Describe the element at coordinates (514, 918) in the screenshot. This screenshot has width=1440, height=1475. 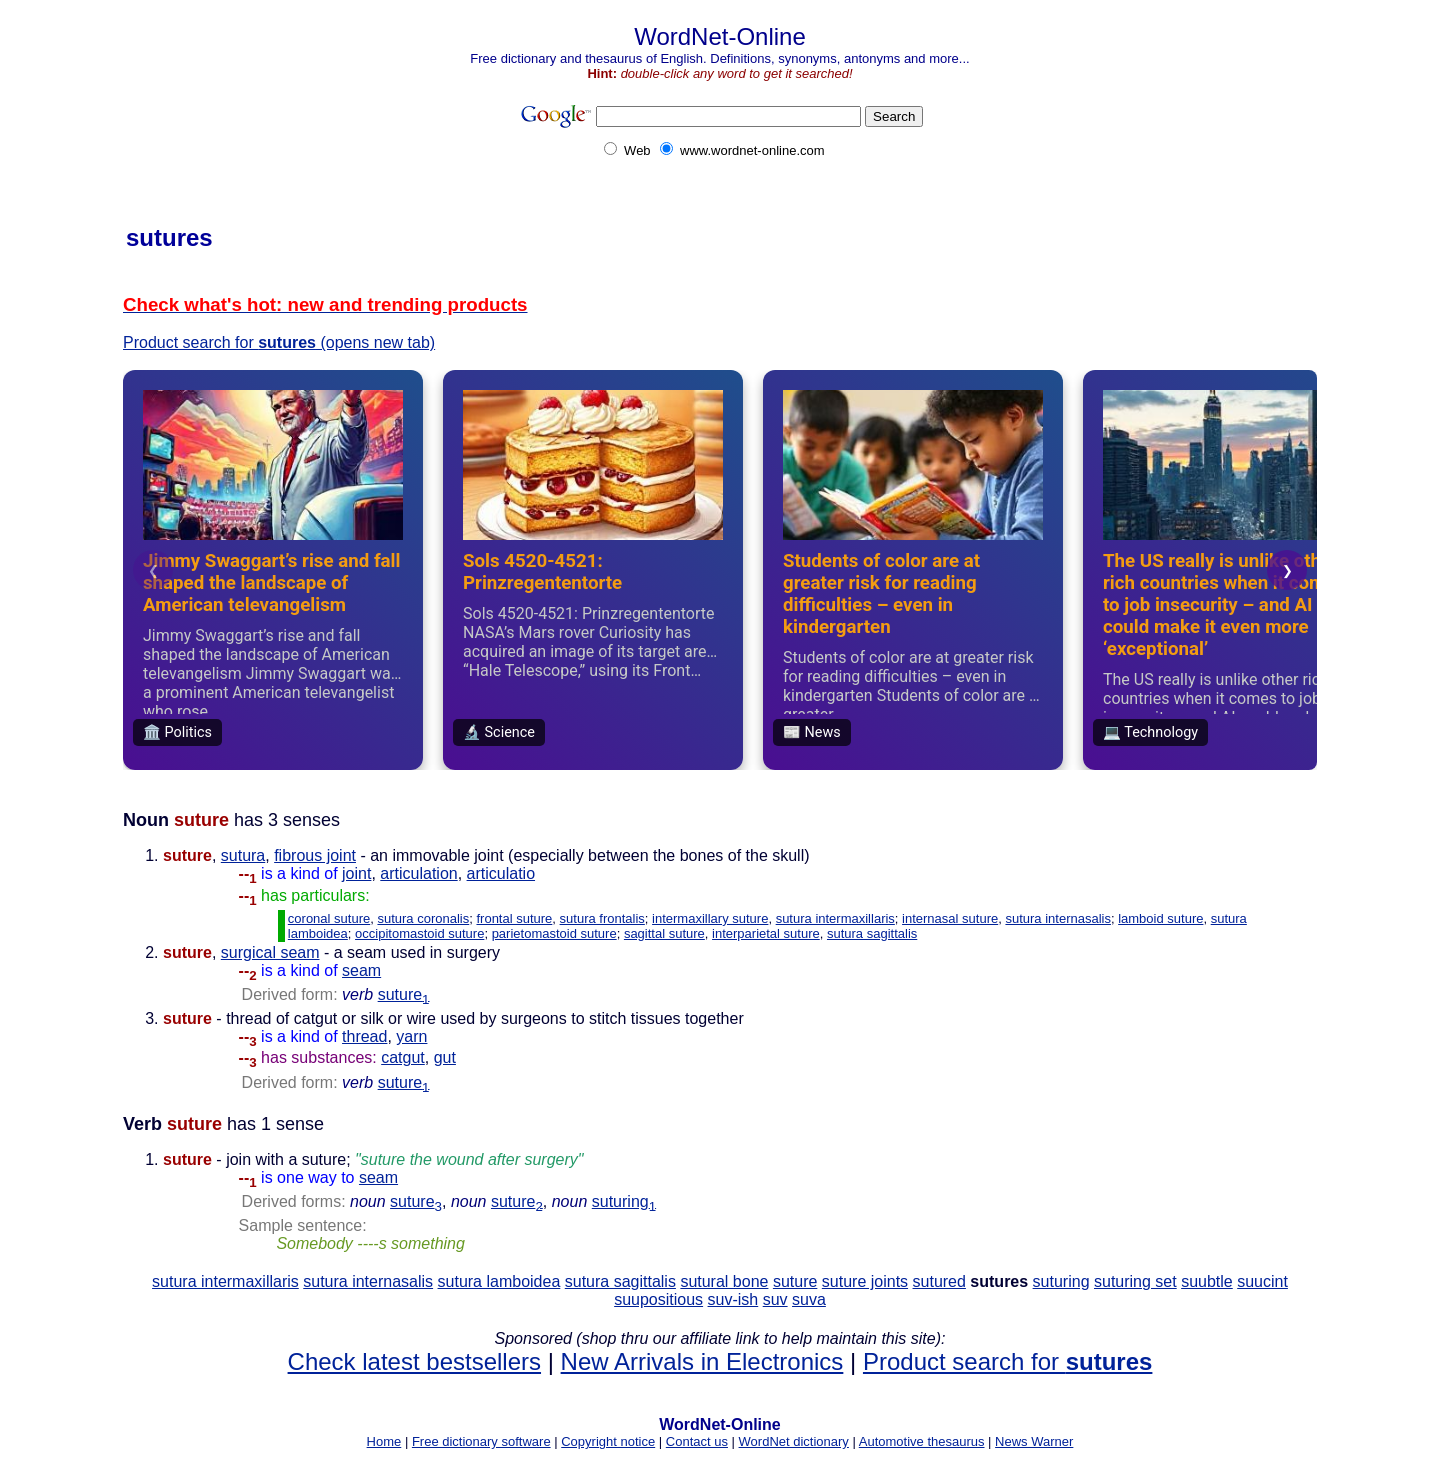
I see `frontal suture` at that location.